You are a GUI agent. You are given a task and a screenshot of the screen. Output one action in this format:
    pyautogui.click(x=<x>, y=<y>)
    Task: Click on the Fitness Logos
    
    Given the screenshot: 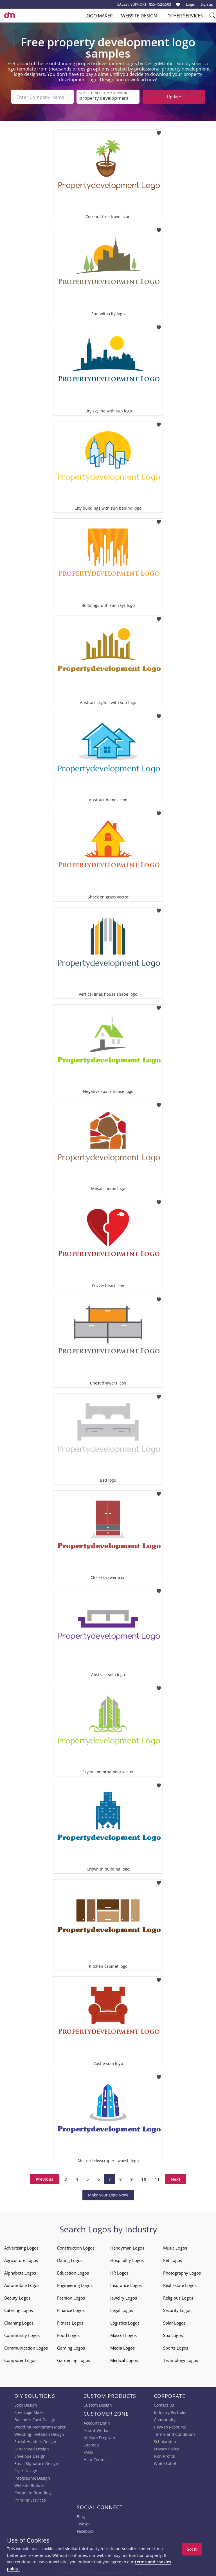 What is the action you would take?
    pyautogui.click(x=70, y=2322)
    